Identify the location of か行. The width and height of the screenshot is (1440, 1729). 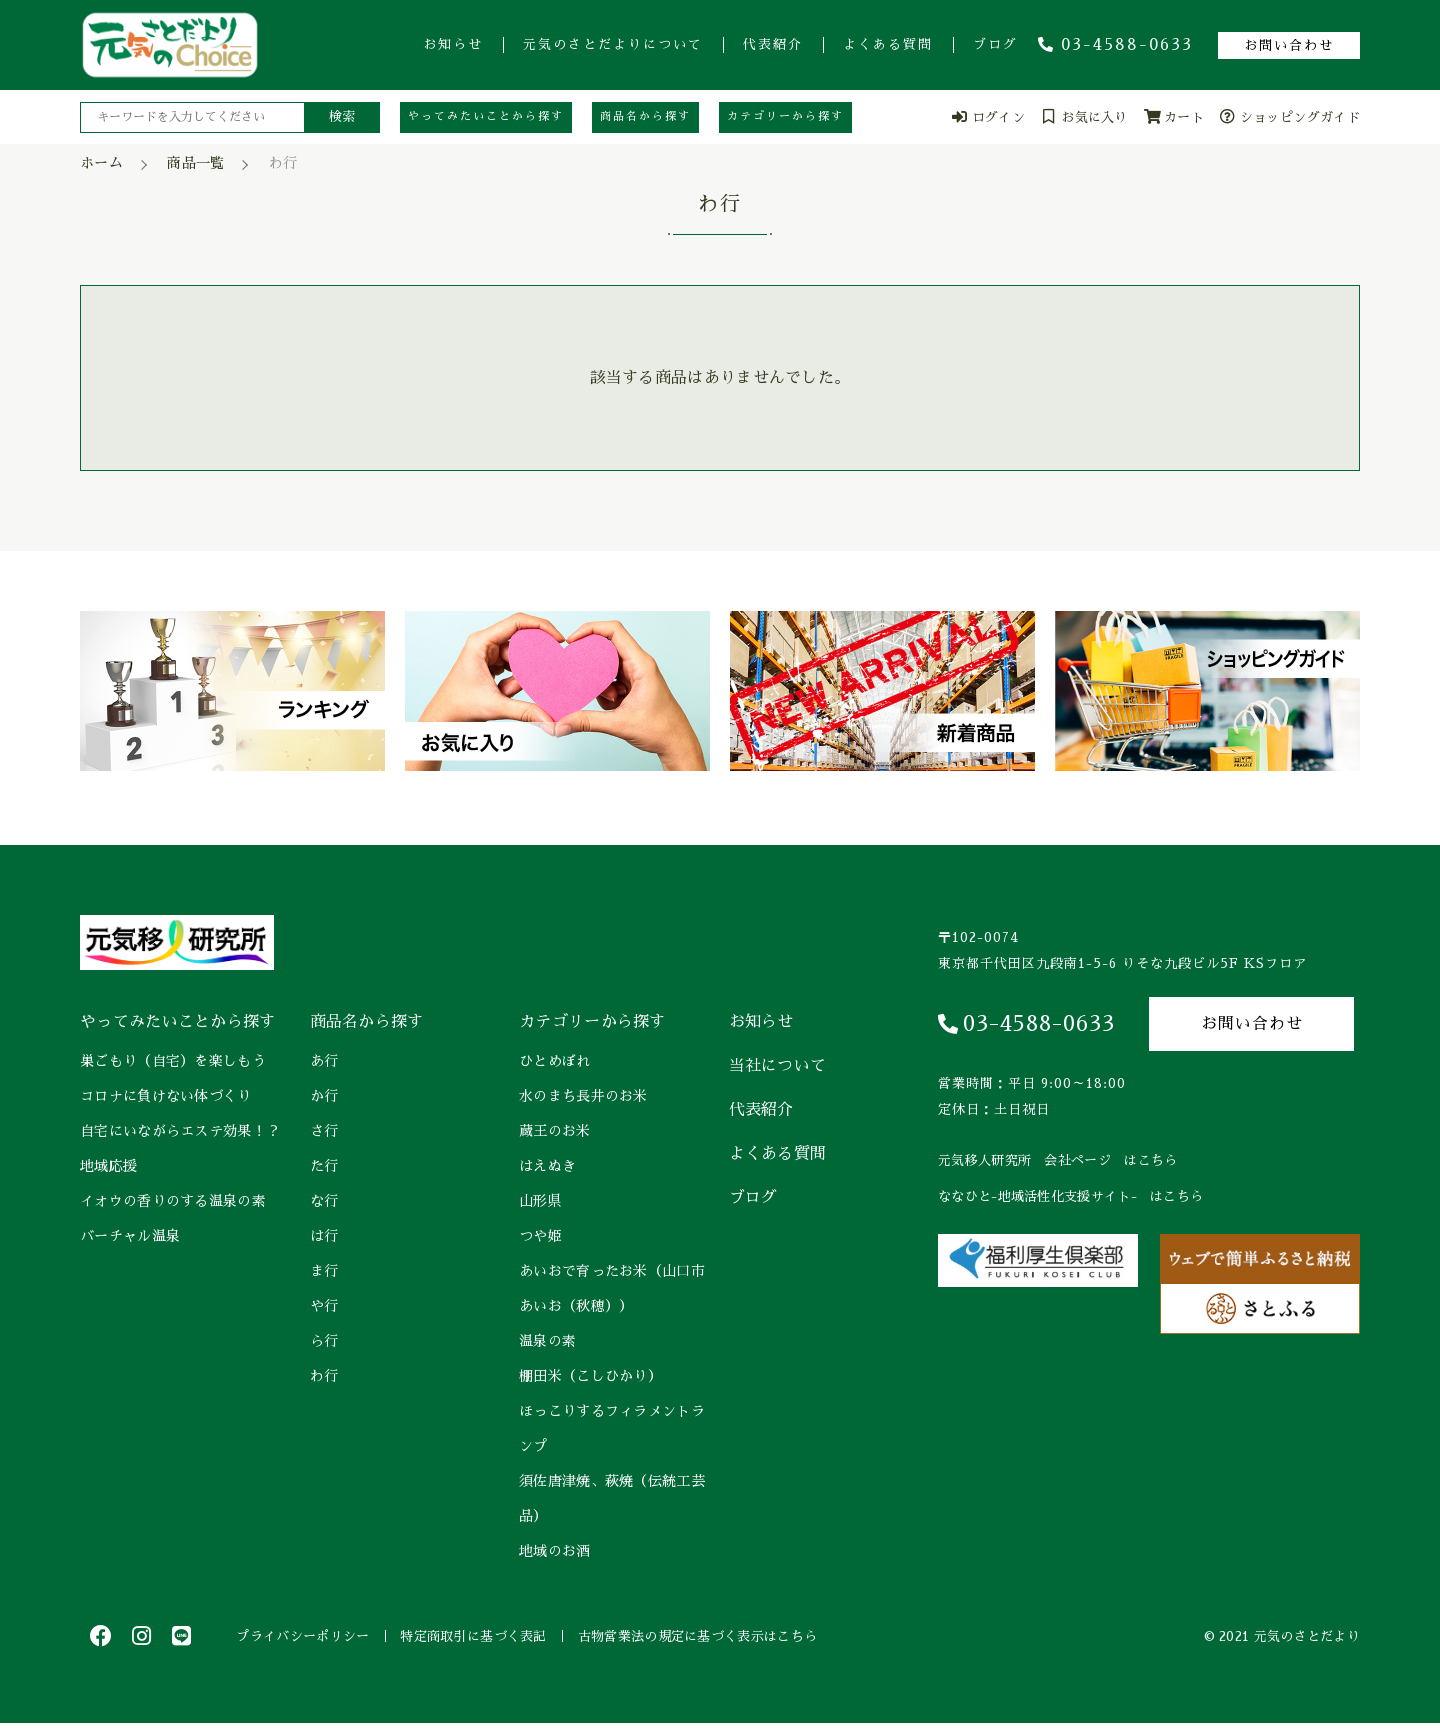
(324, 1096).